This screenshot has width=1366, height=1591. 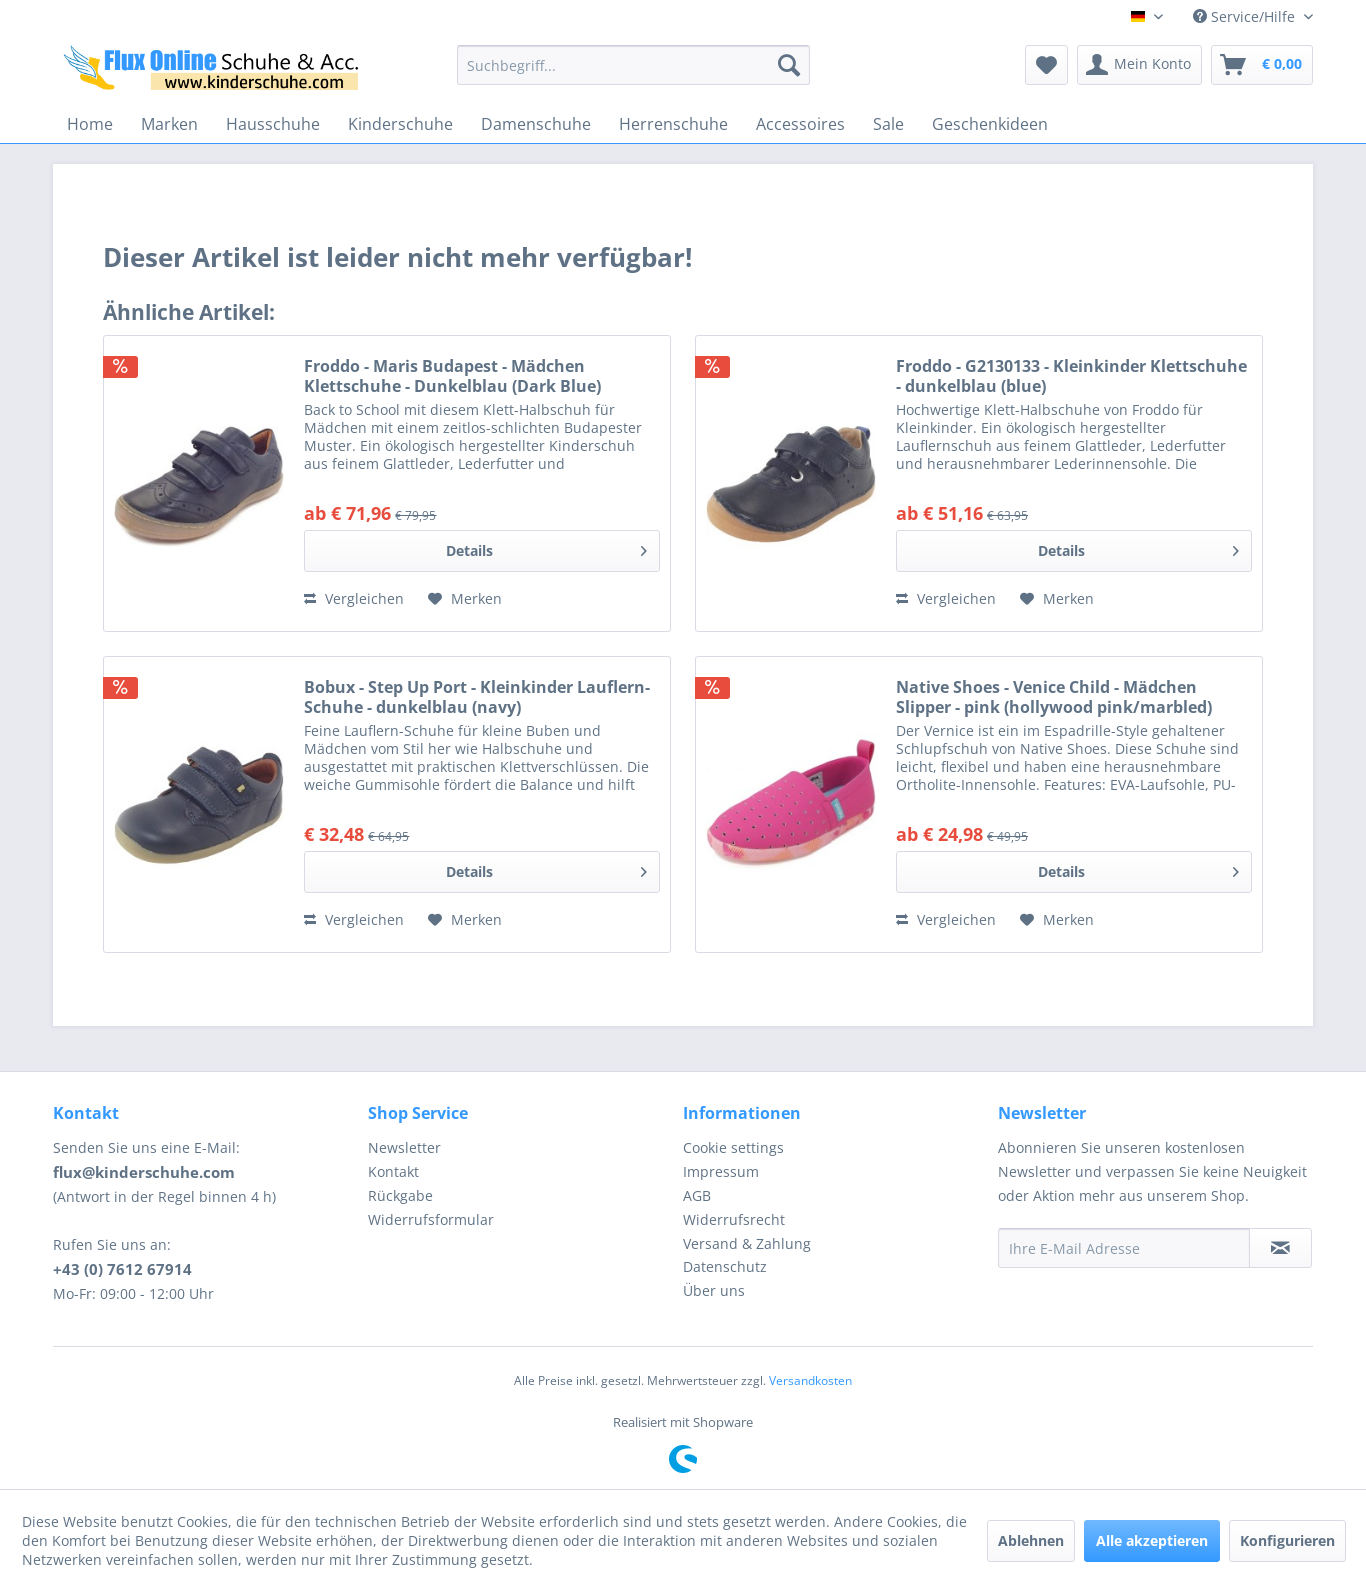 I want to click on Rückgabe, so click(x=400, y=1195).